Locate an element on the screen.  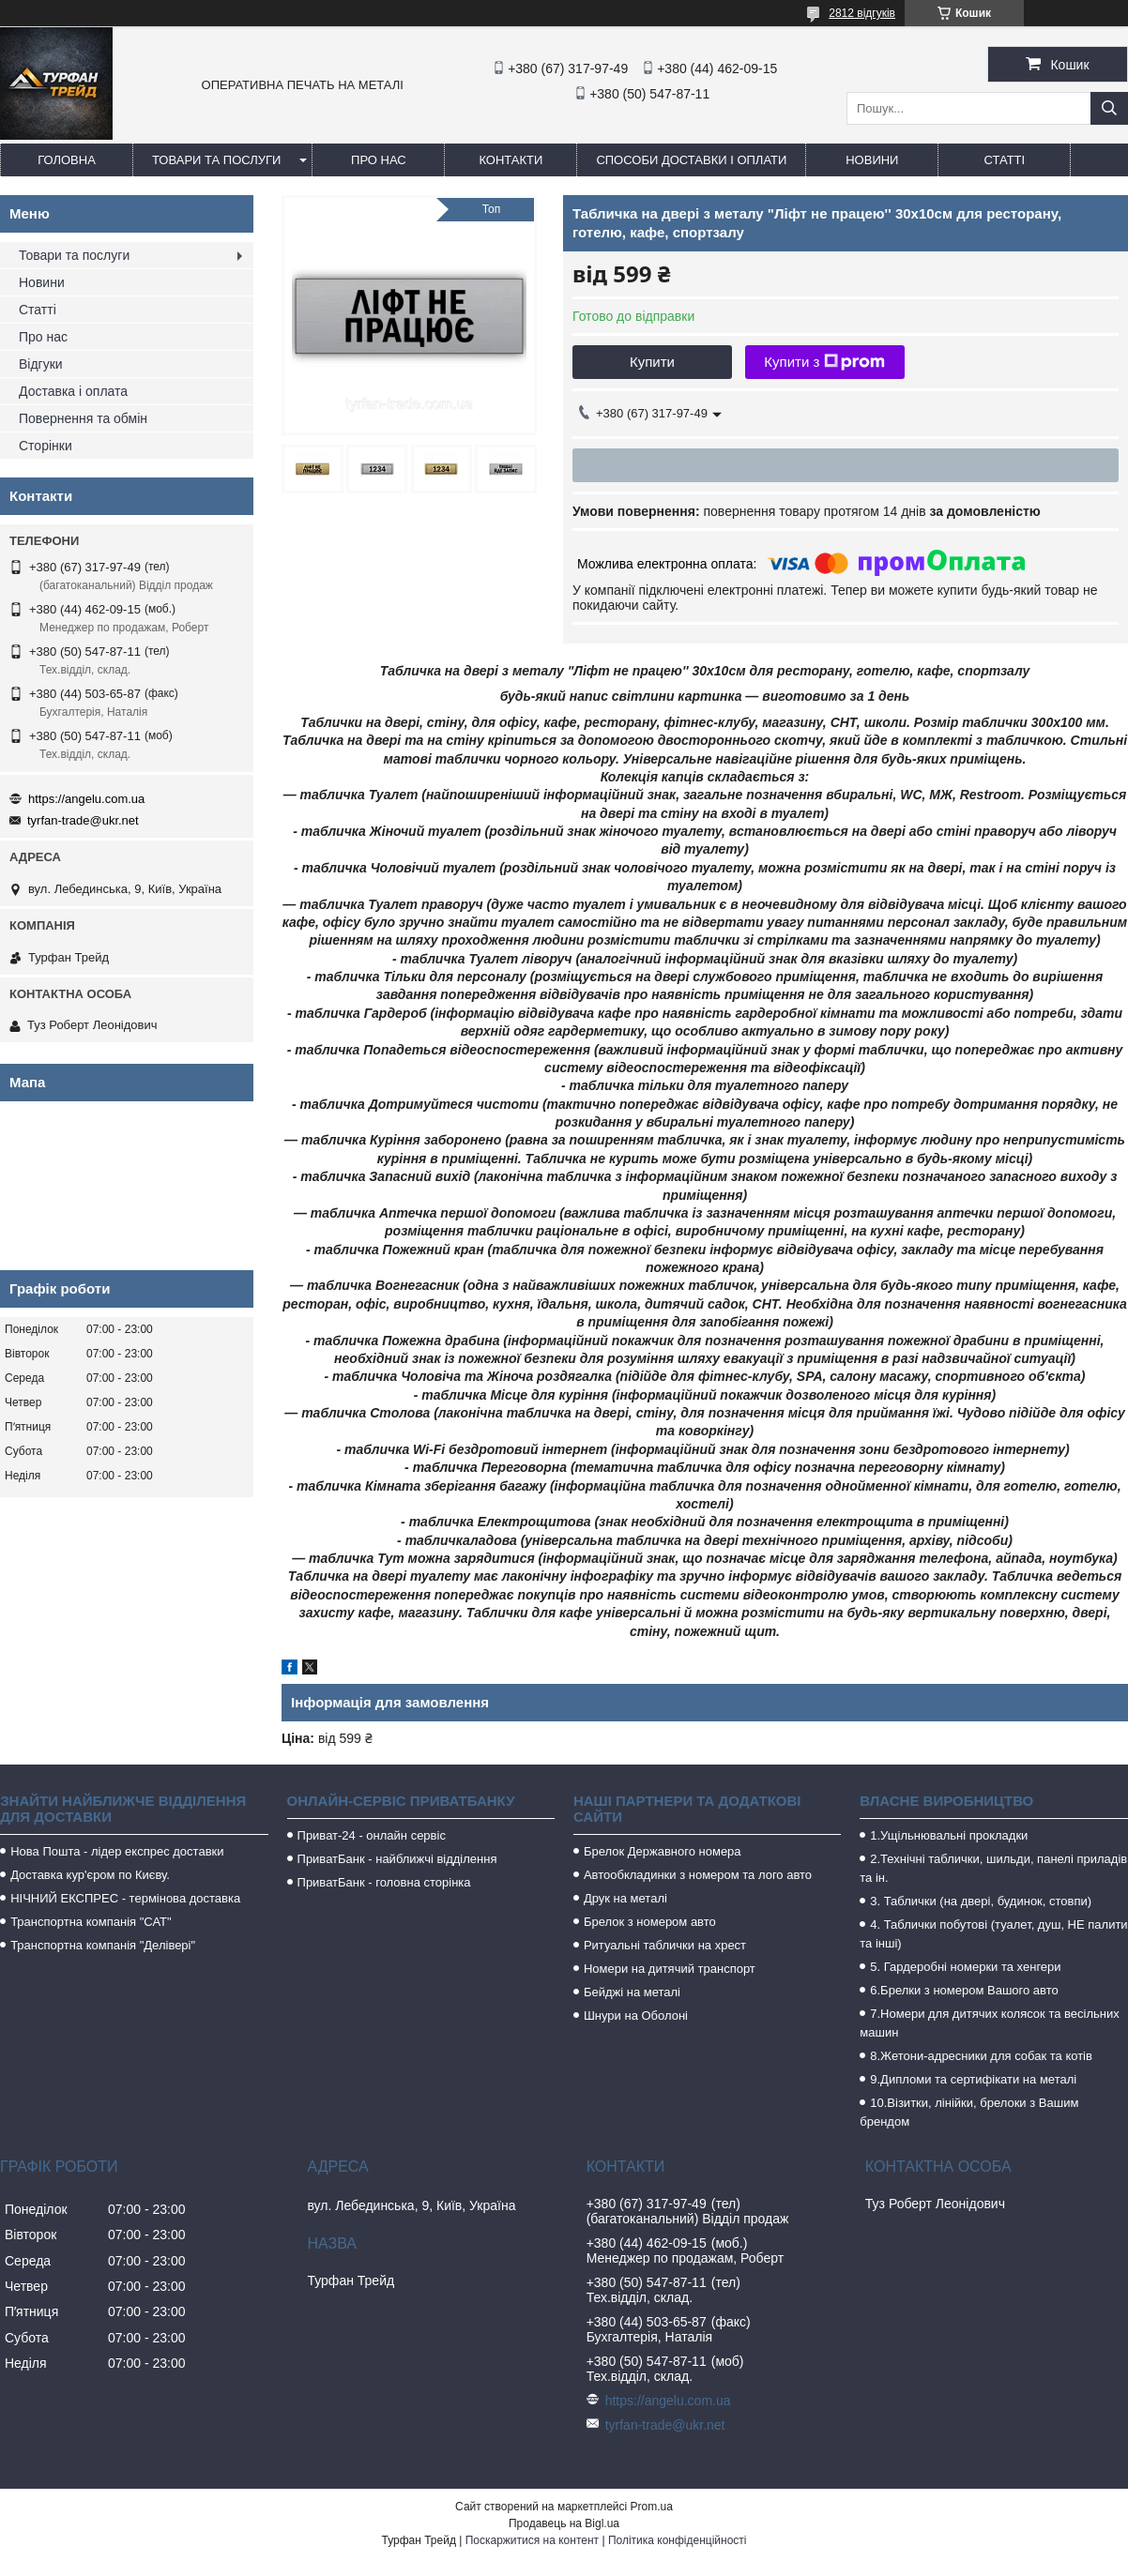
Транспортна компанія "Делівері" is located at coordinates (102, 1945).